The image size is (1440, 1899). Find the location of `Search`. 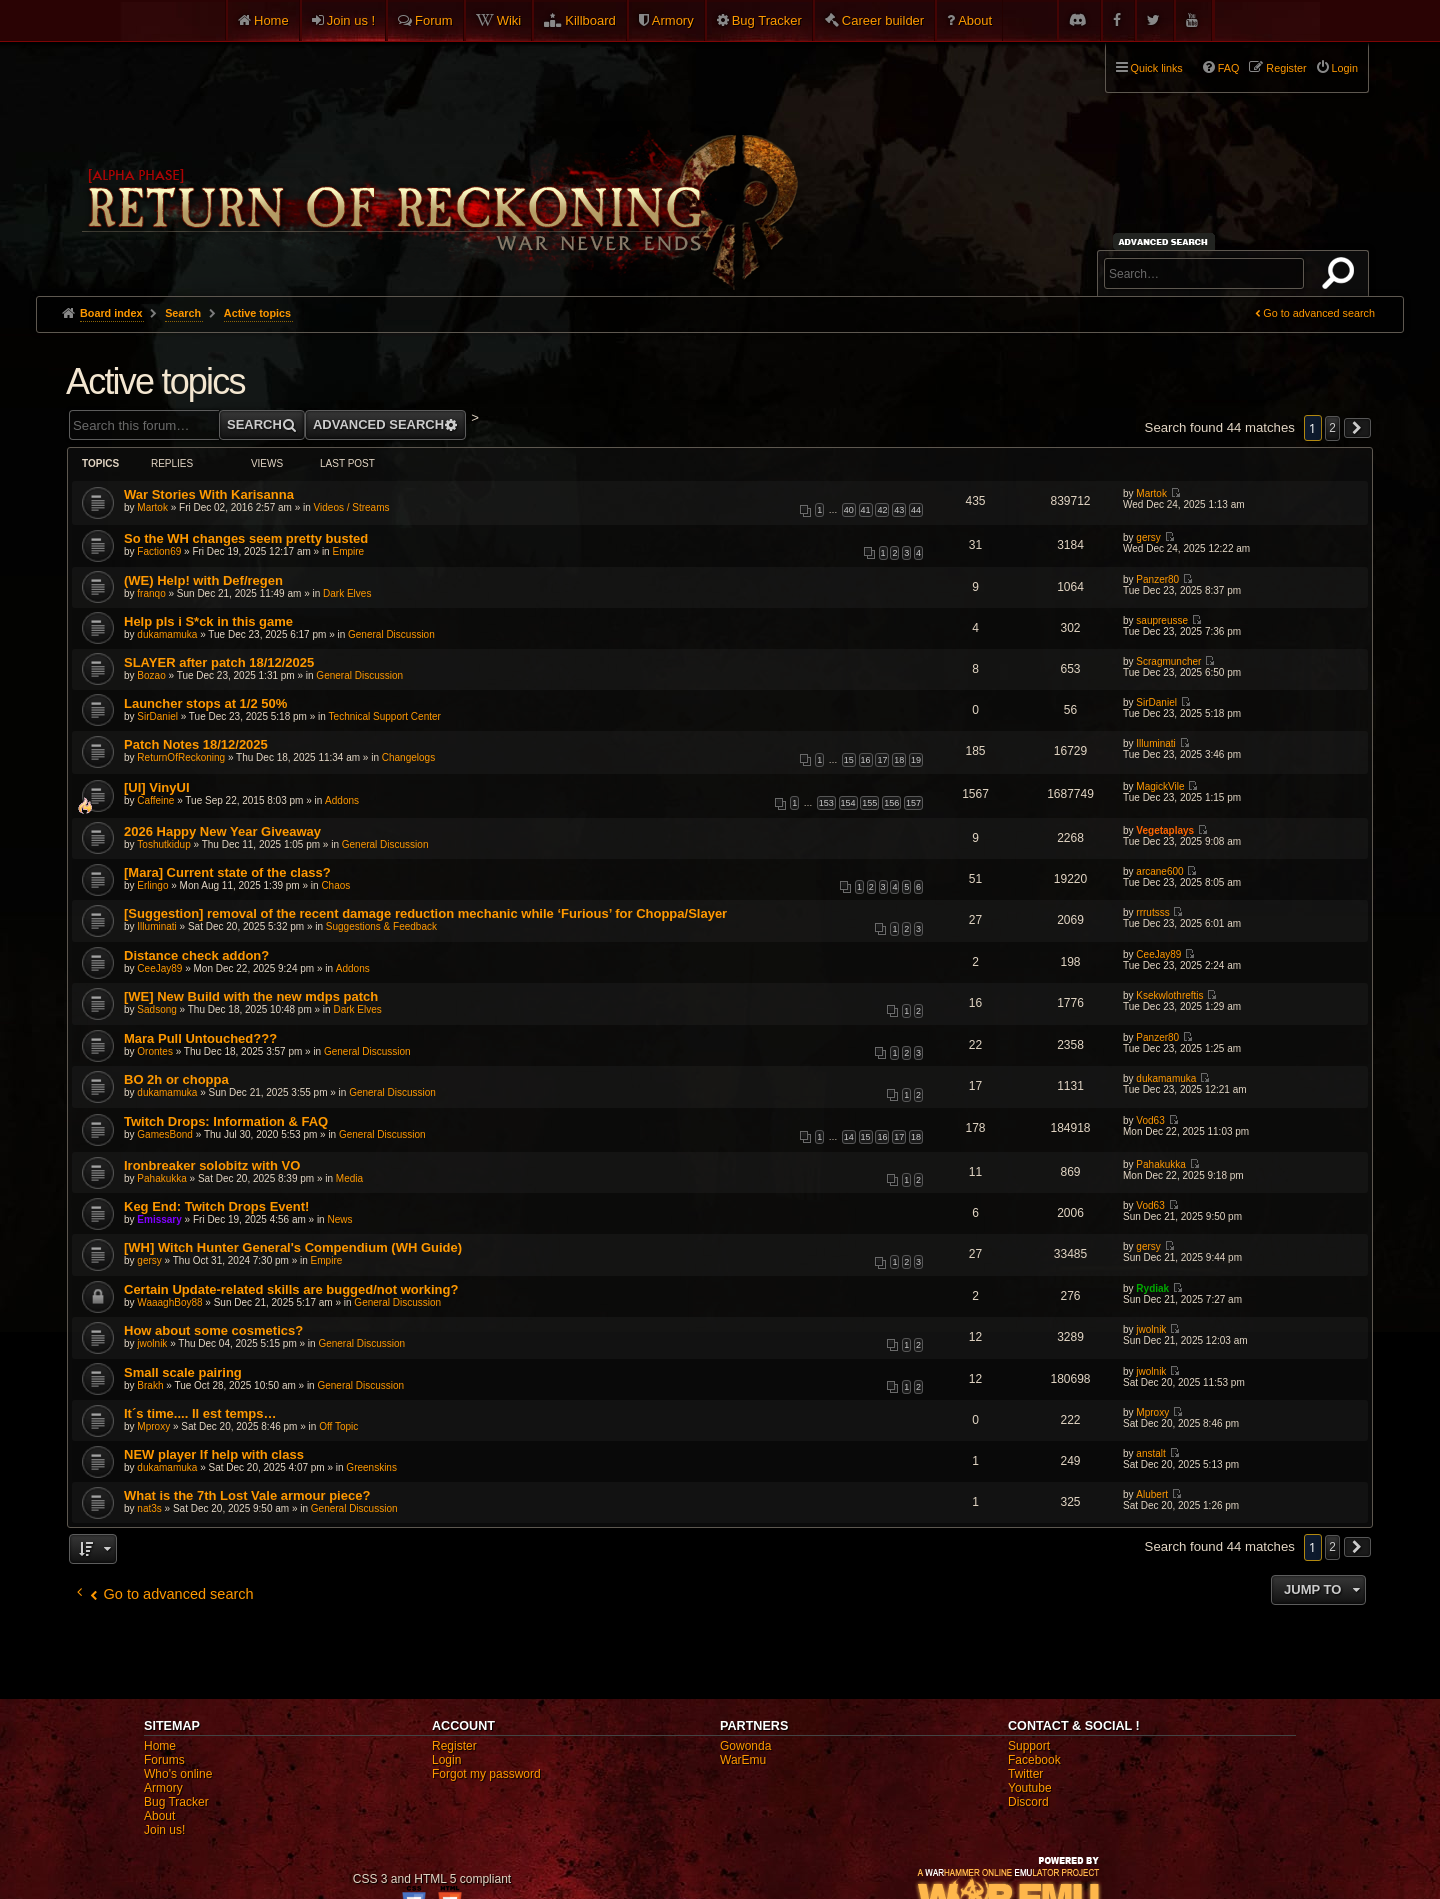

Search is located at coordinates (1342, 277).